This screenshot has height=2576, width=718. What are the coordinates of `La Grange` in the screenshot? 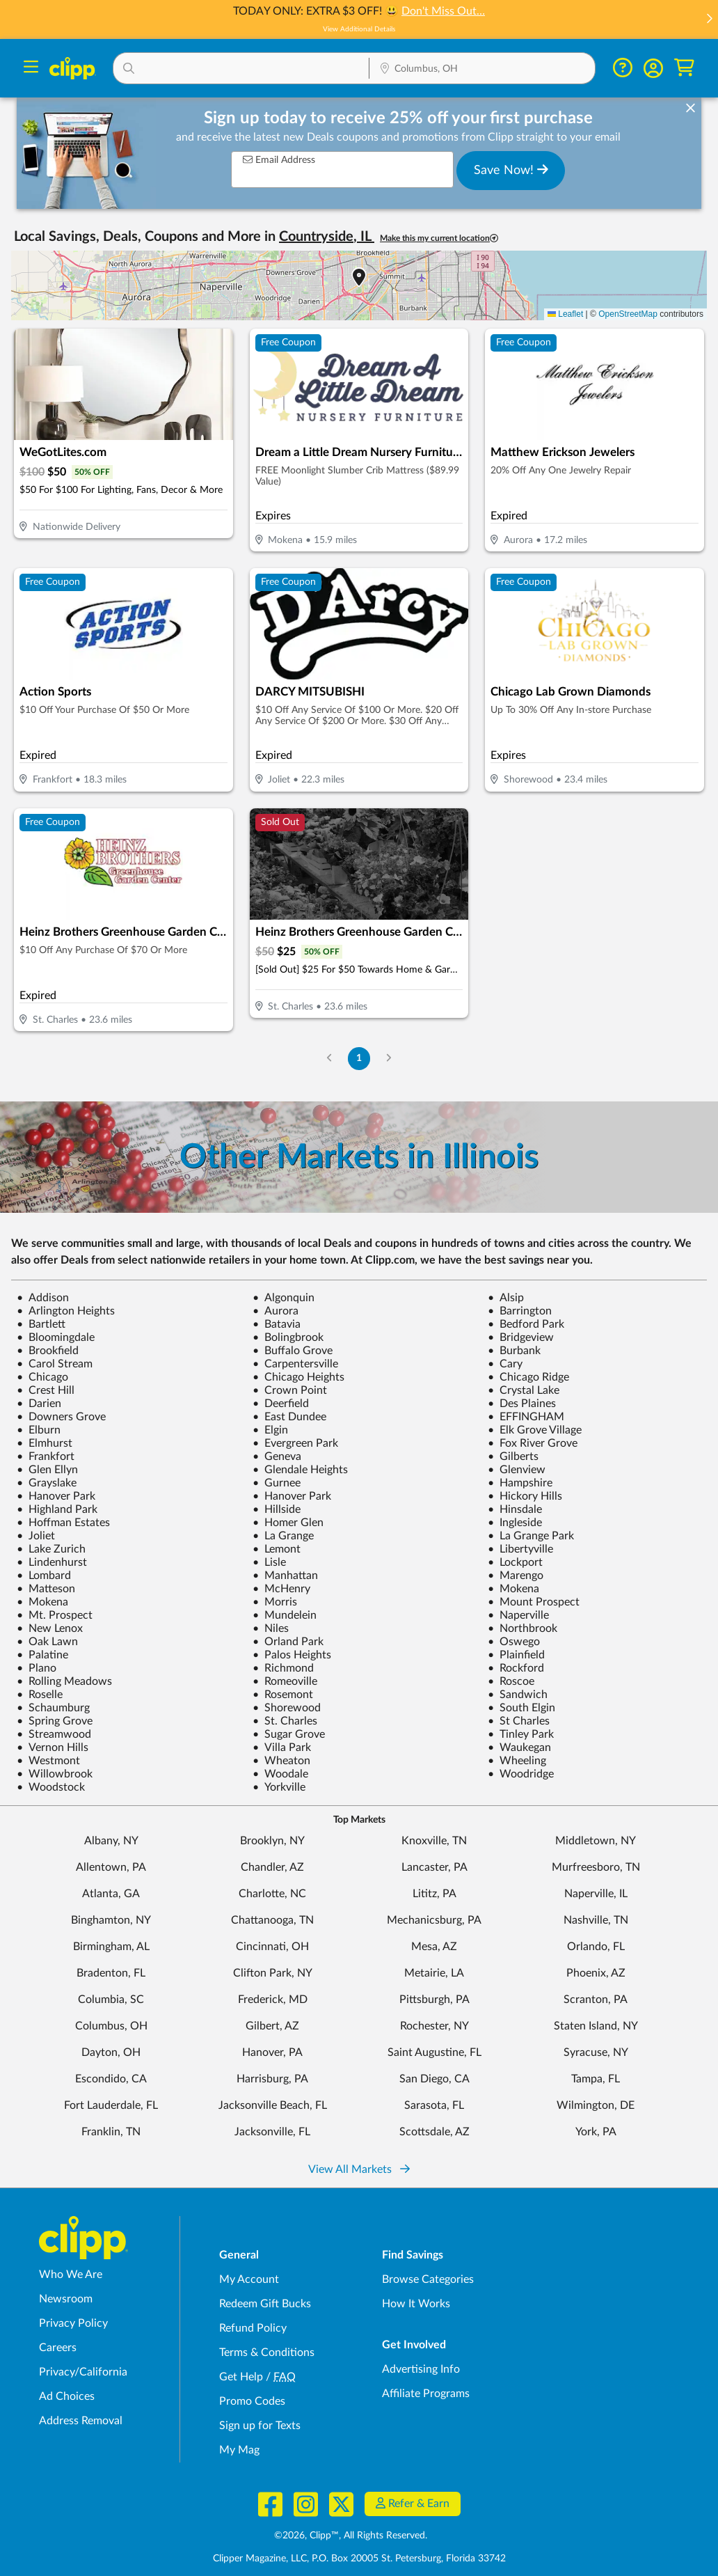 It's located at (283, 1535).